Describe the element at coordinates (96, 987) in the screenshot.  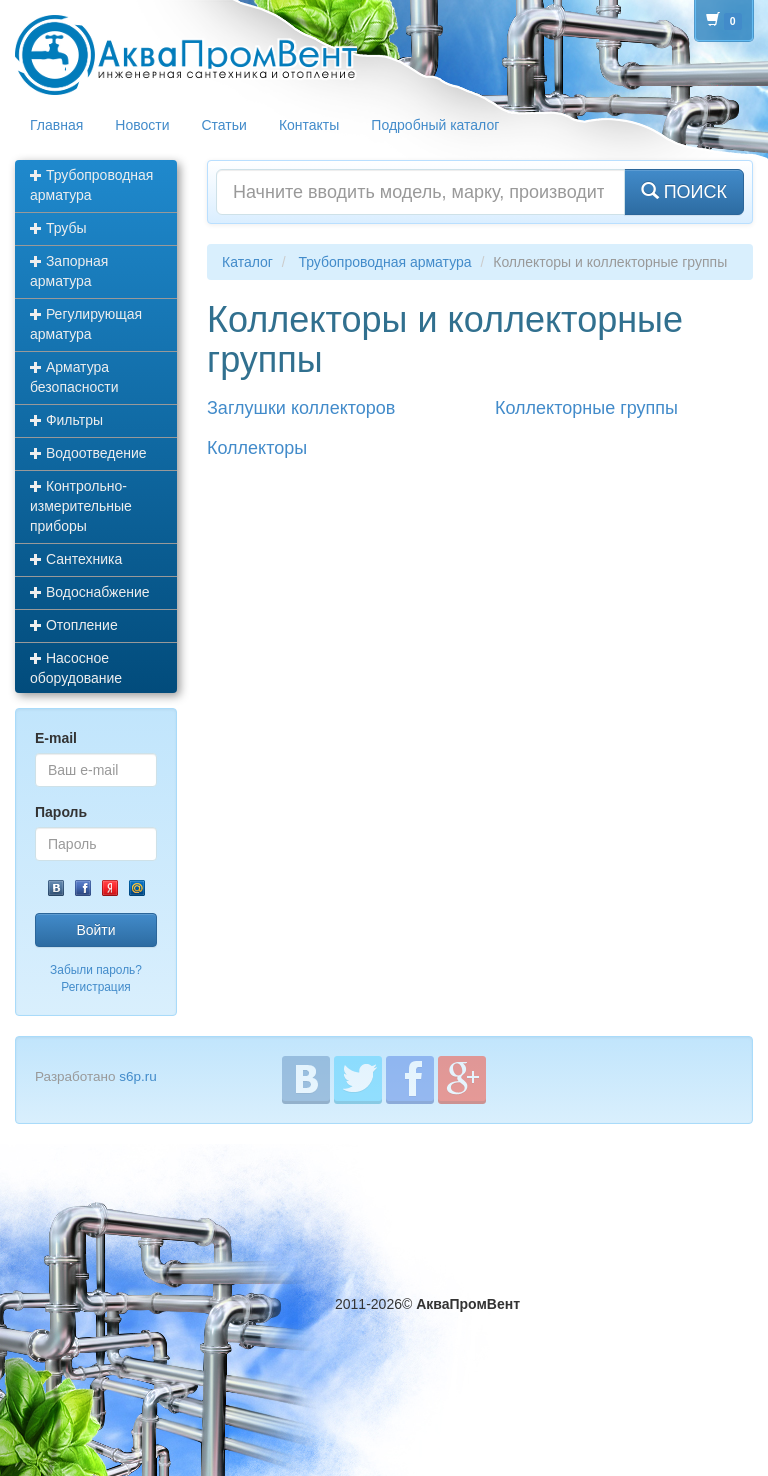
I see `Регистрация` at that location.